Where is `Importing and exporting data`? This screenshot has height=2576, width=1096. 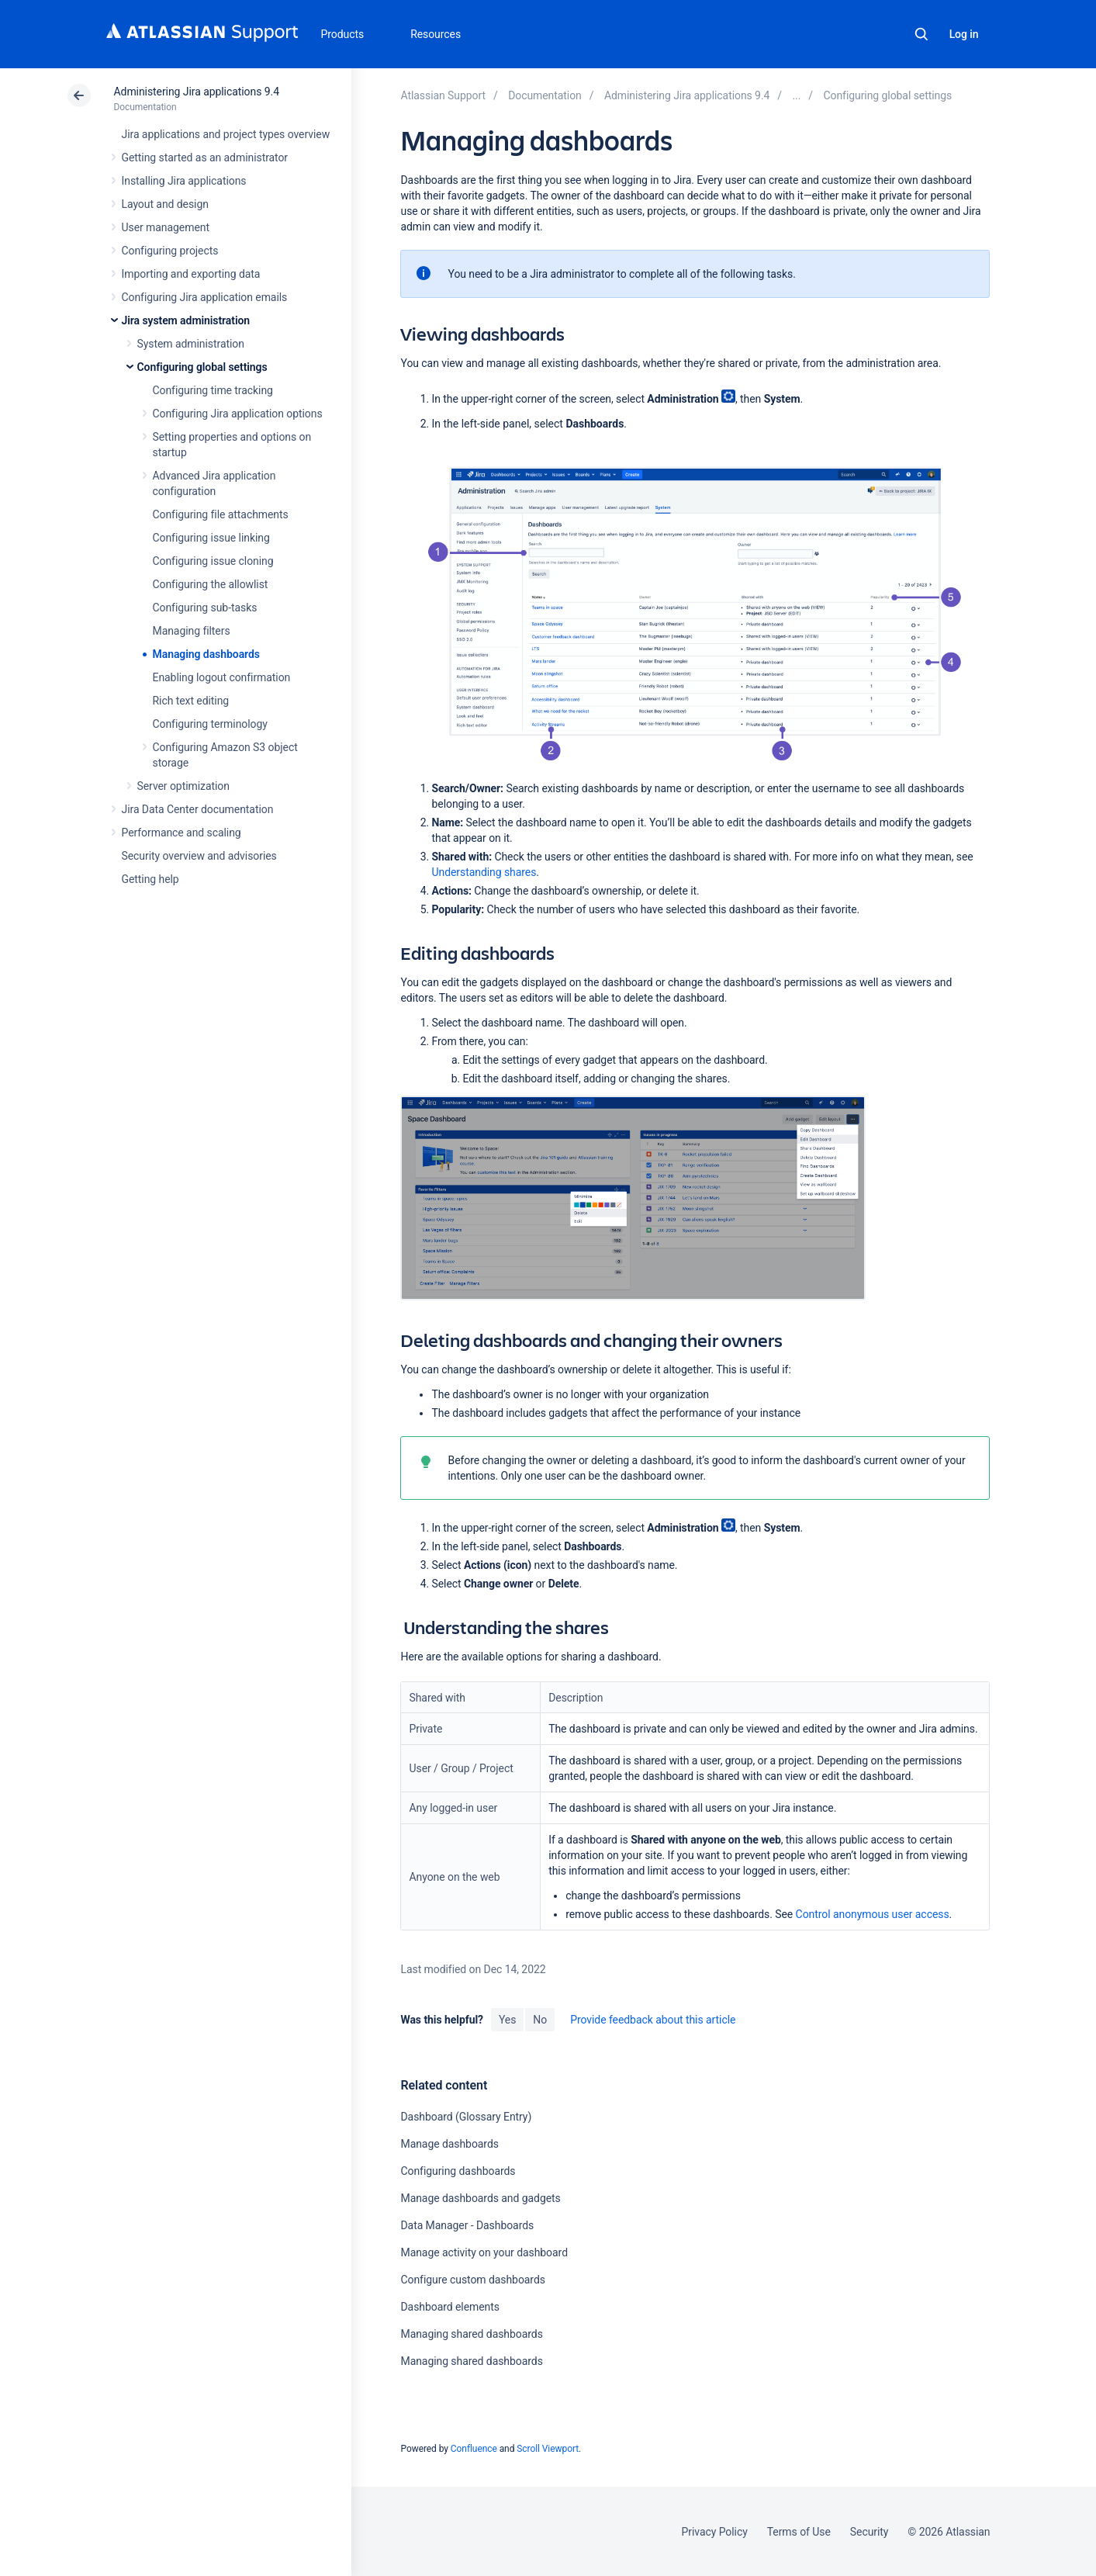
Importing and exporting data is located at coordinates (191, 274).